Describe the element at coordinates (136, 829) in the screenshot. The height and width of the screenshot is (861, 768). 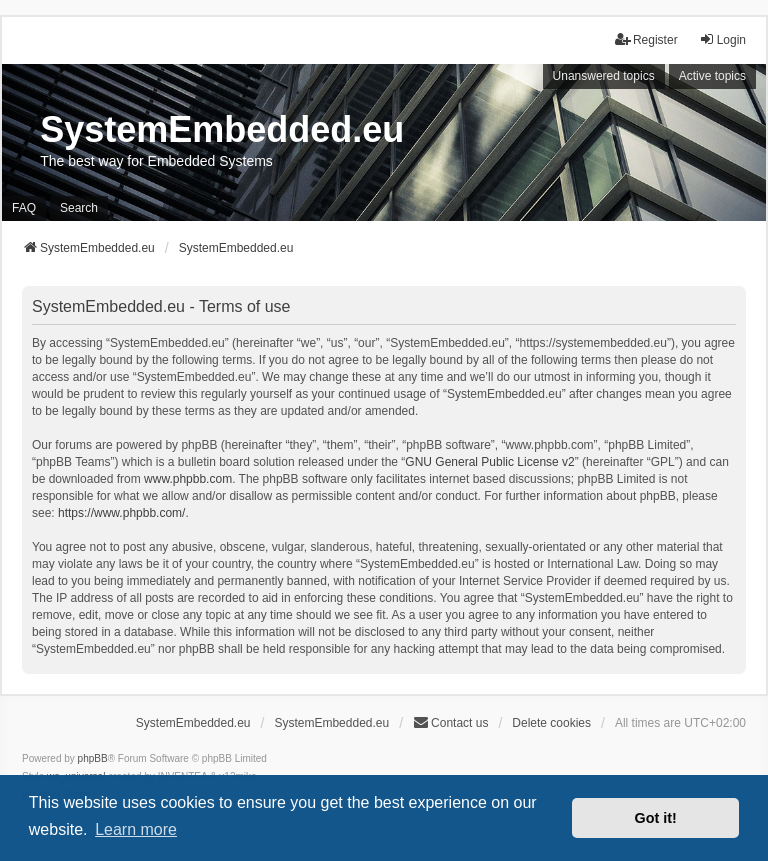
I see `Learn more [button]` at that location.